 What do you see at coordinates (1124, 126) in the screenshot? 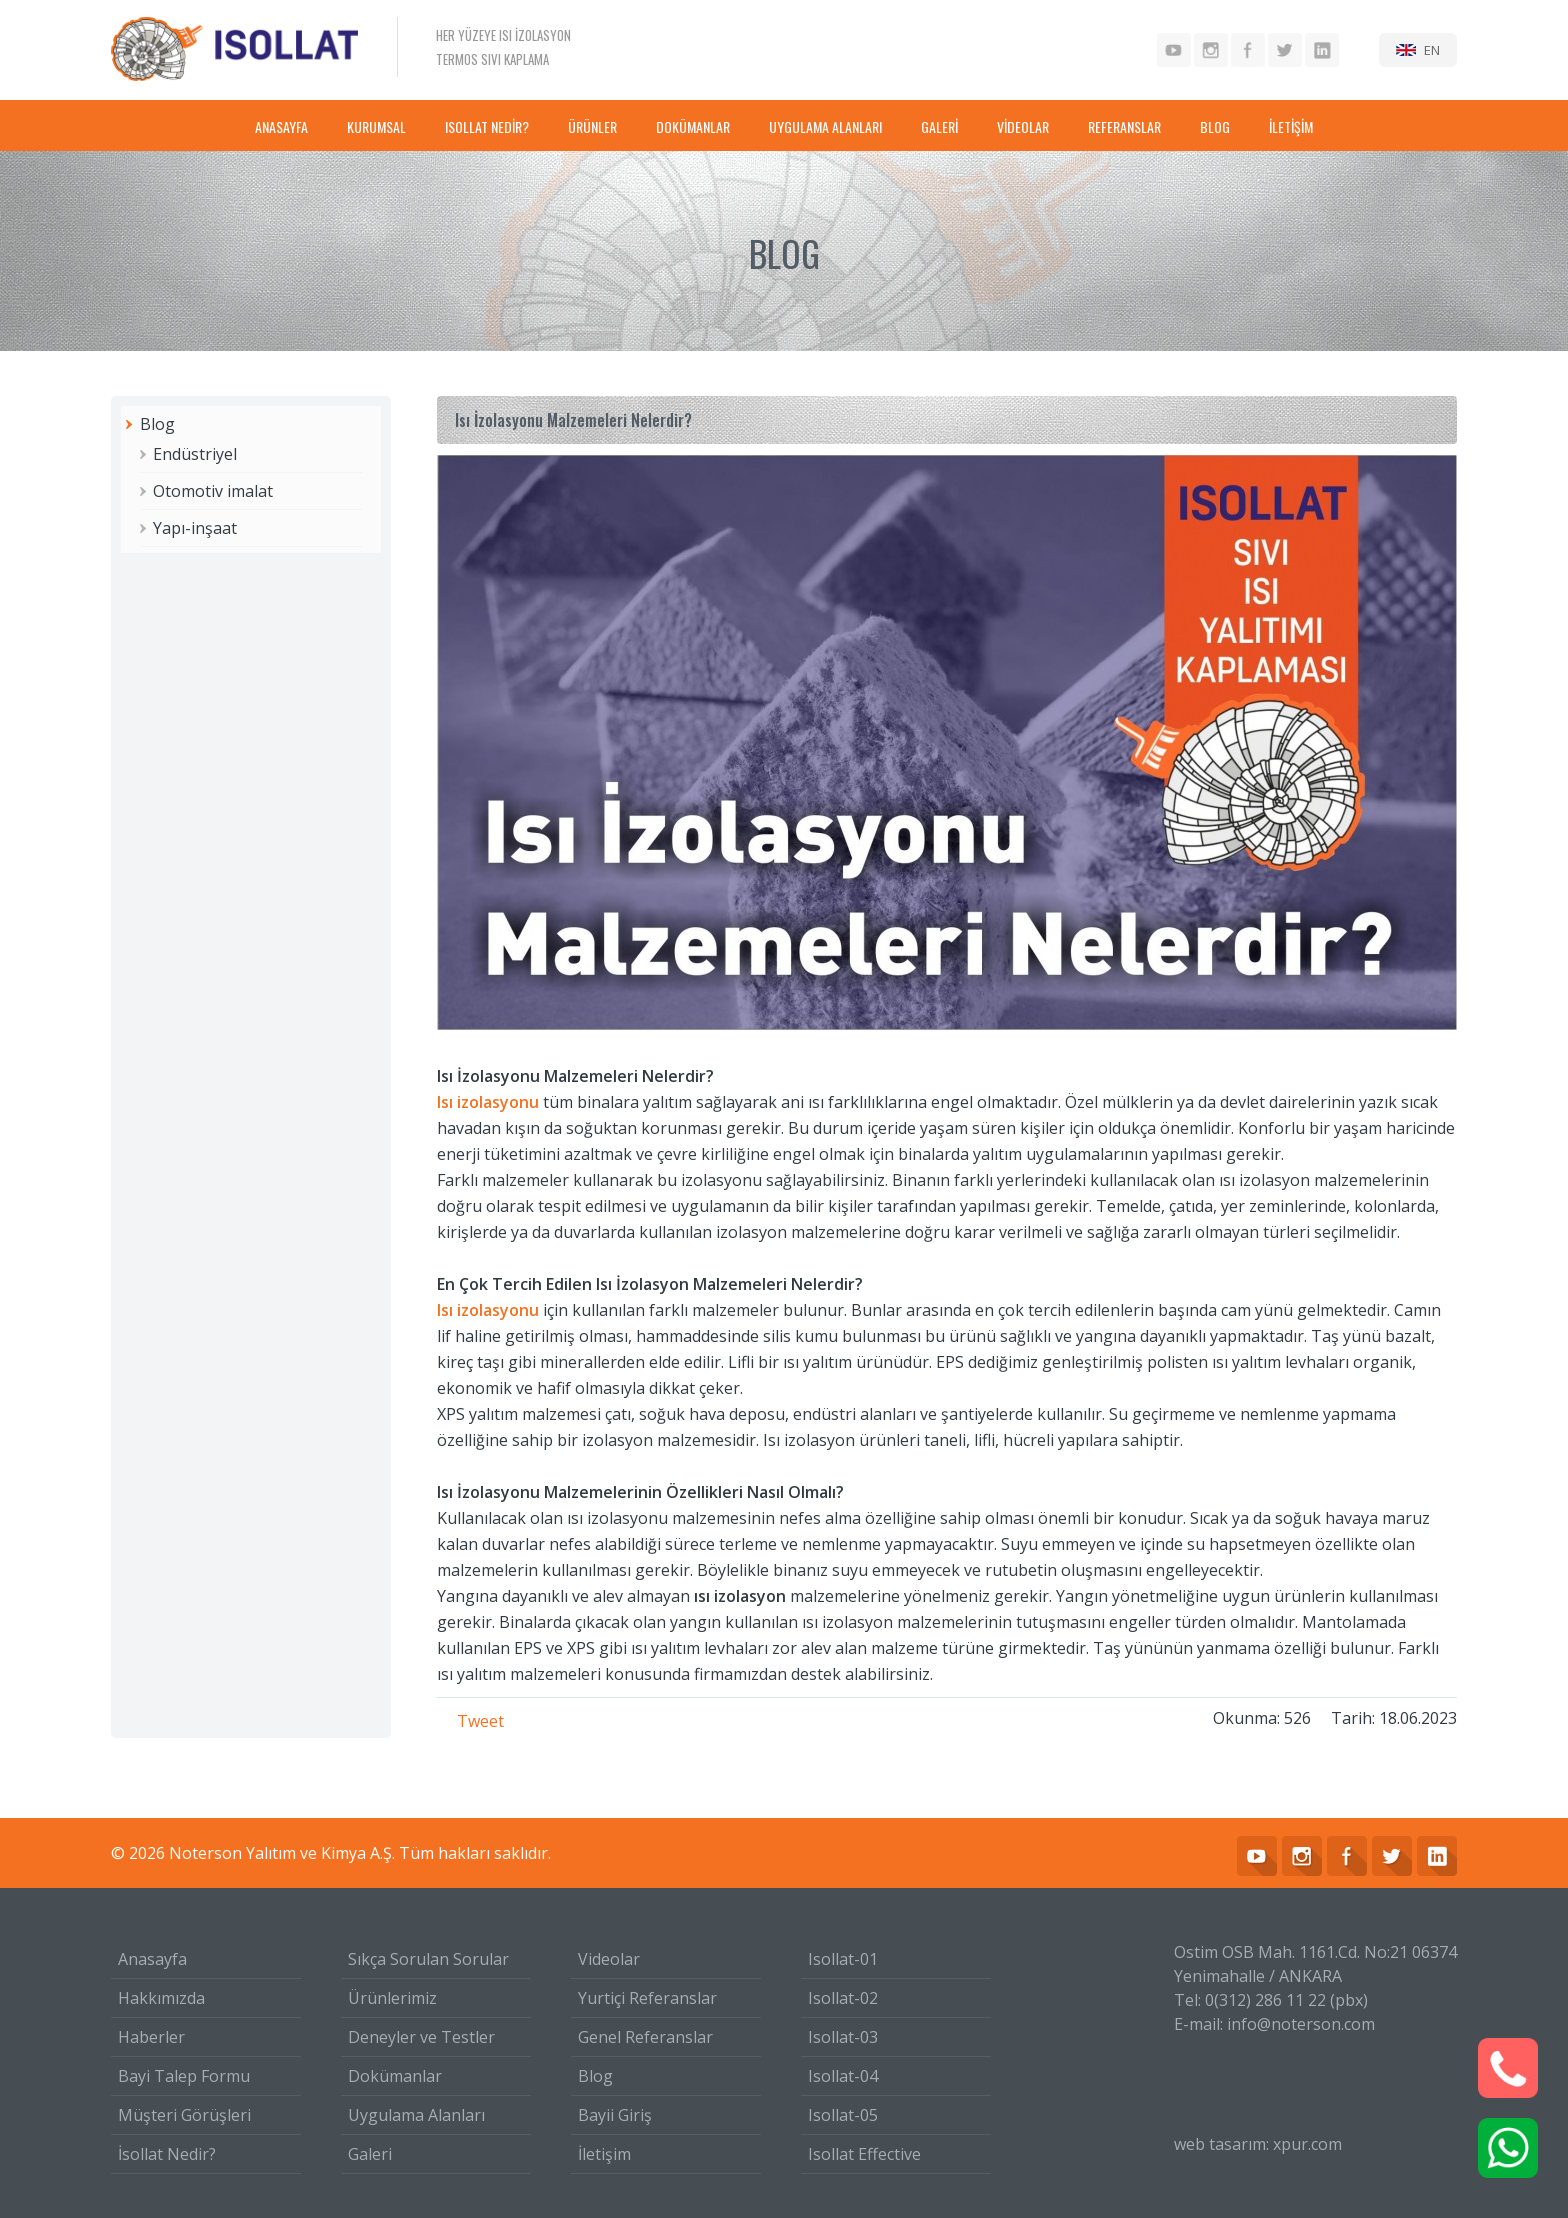
I see `REFERANSLAR` at bounding box center [1124, 126].